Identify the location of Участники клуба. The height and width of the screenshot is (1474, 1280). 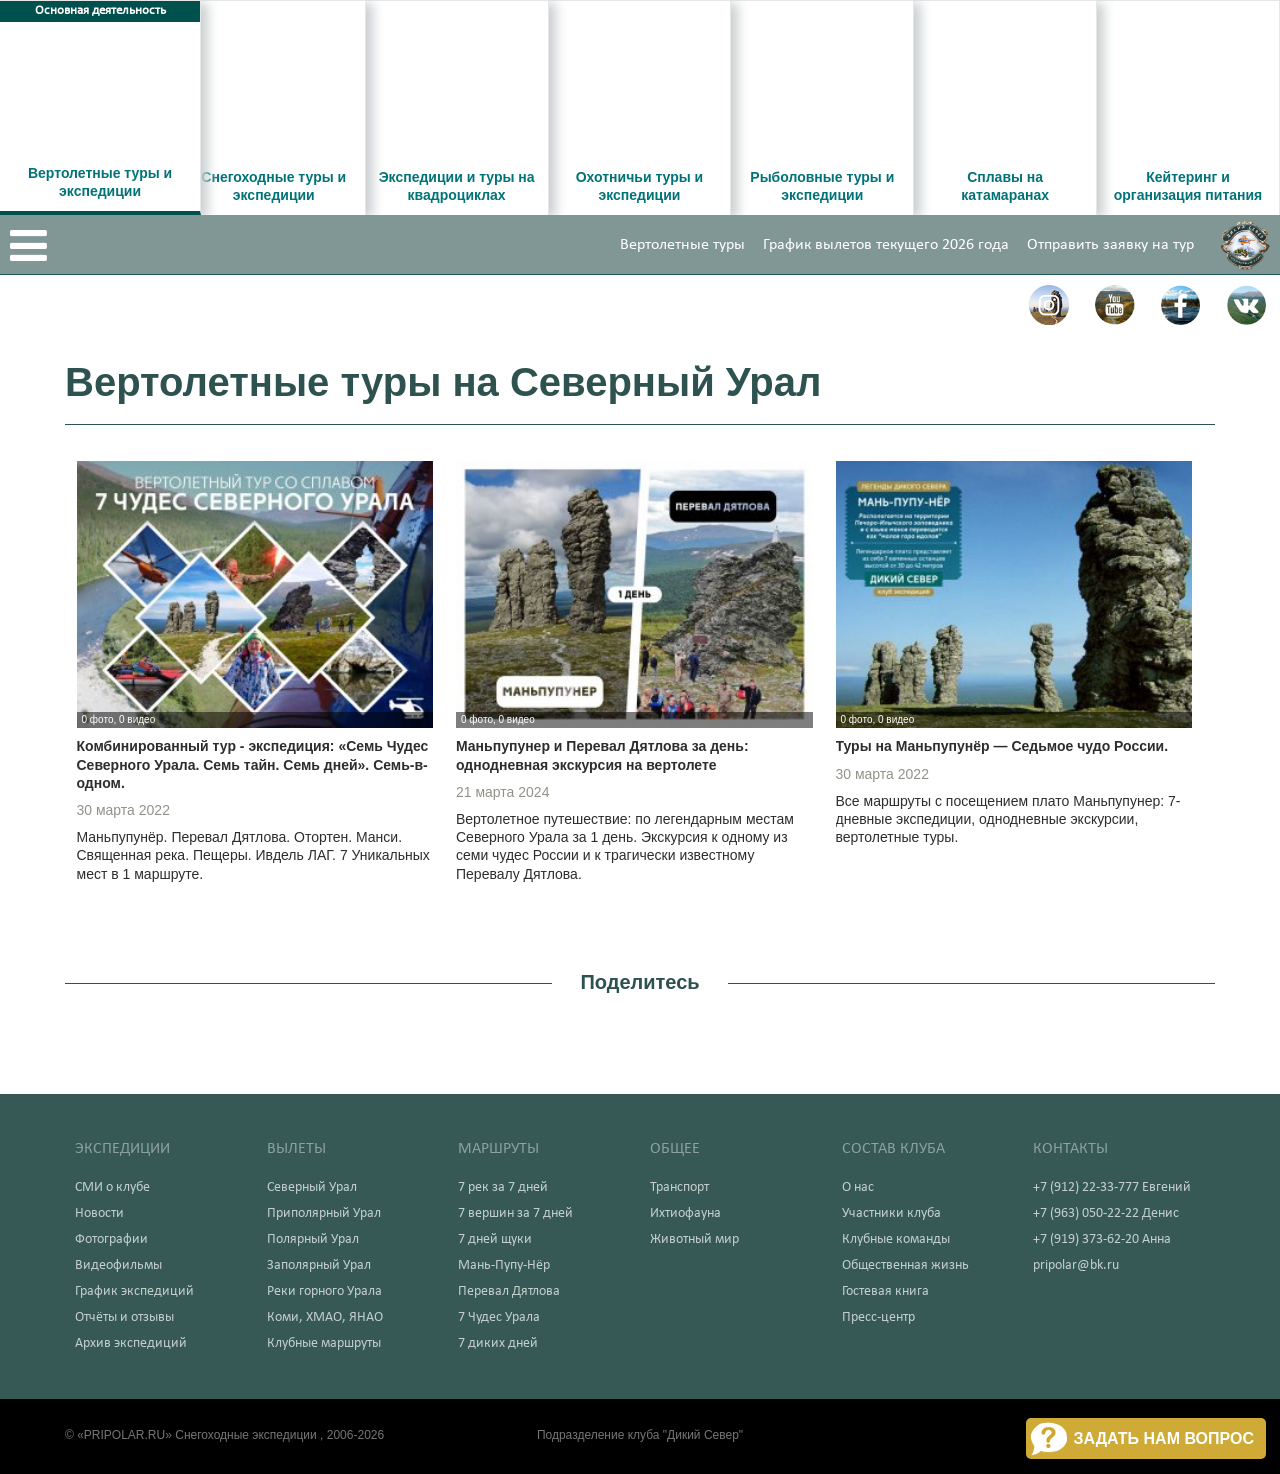
(891, 1213).